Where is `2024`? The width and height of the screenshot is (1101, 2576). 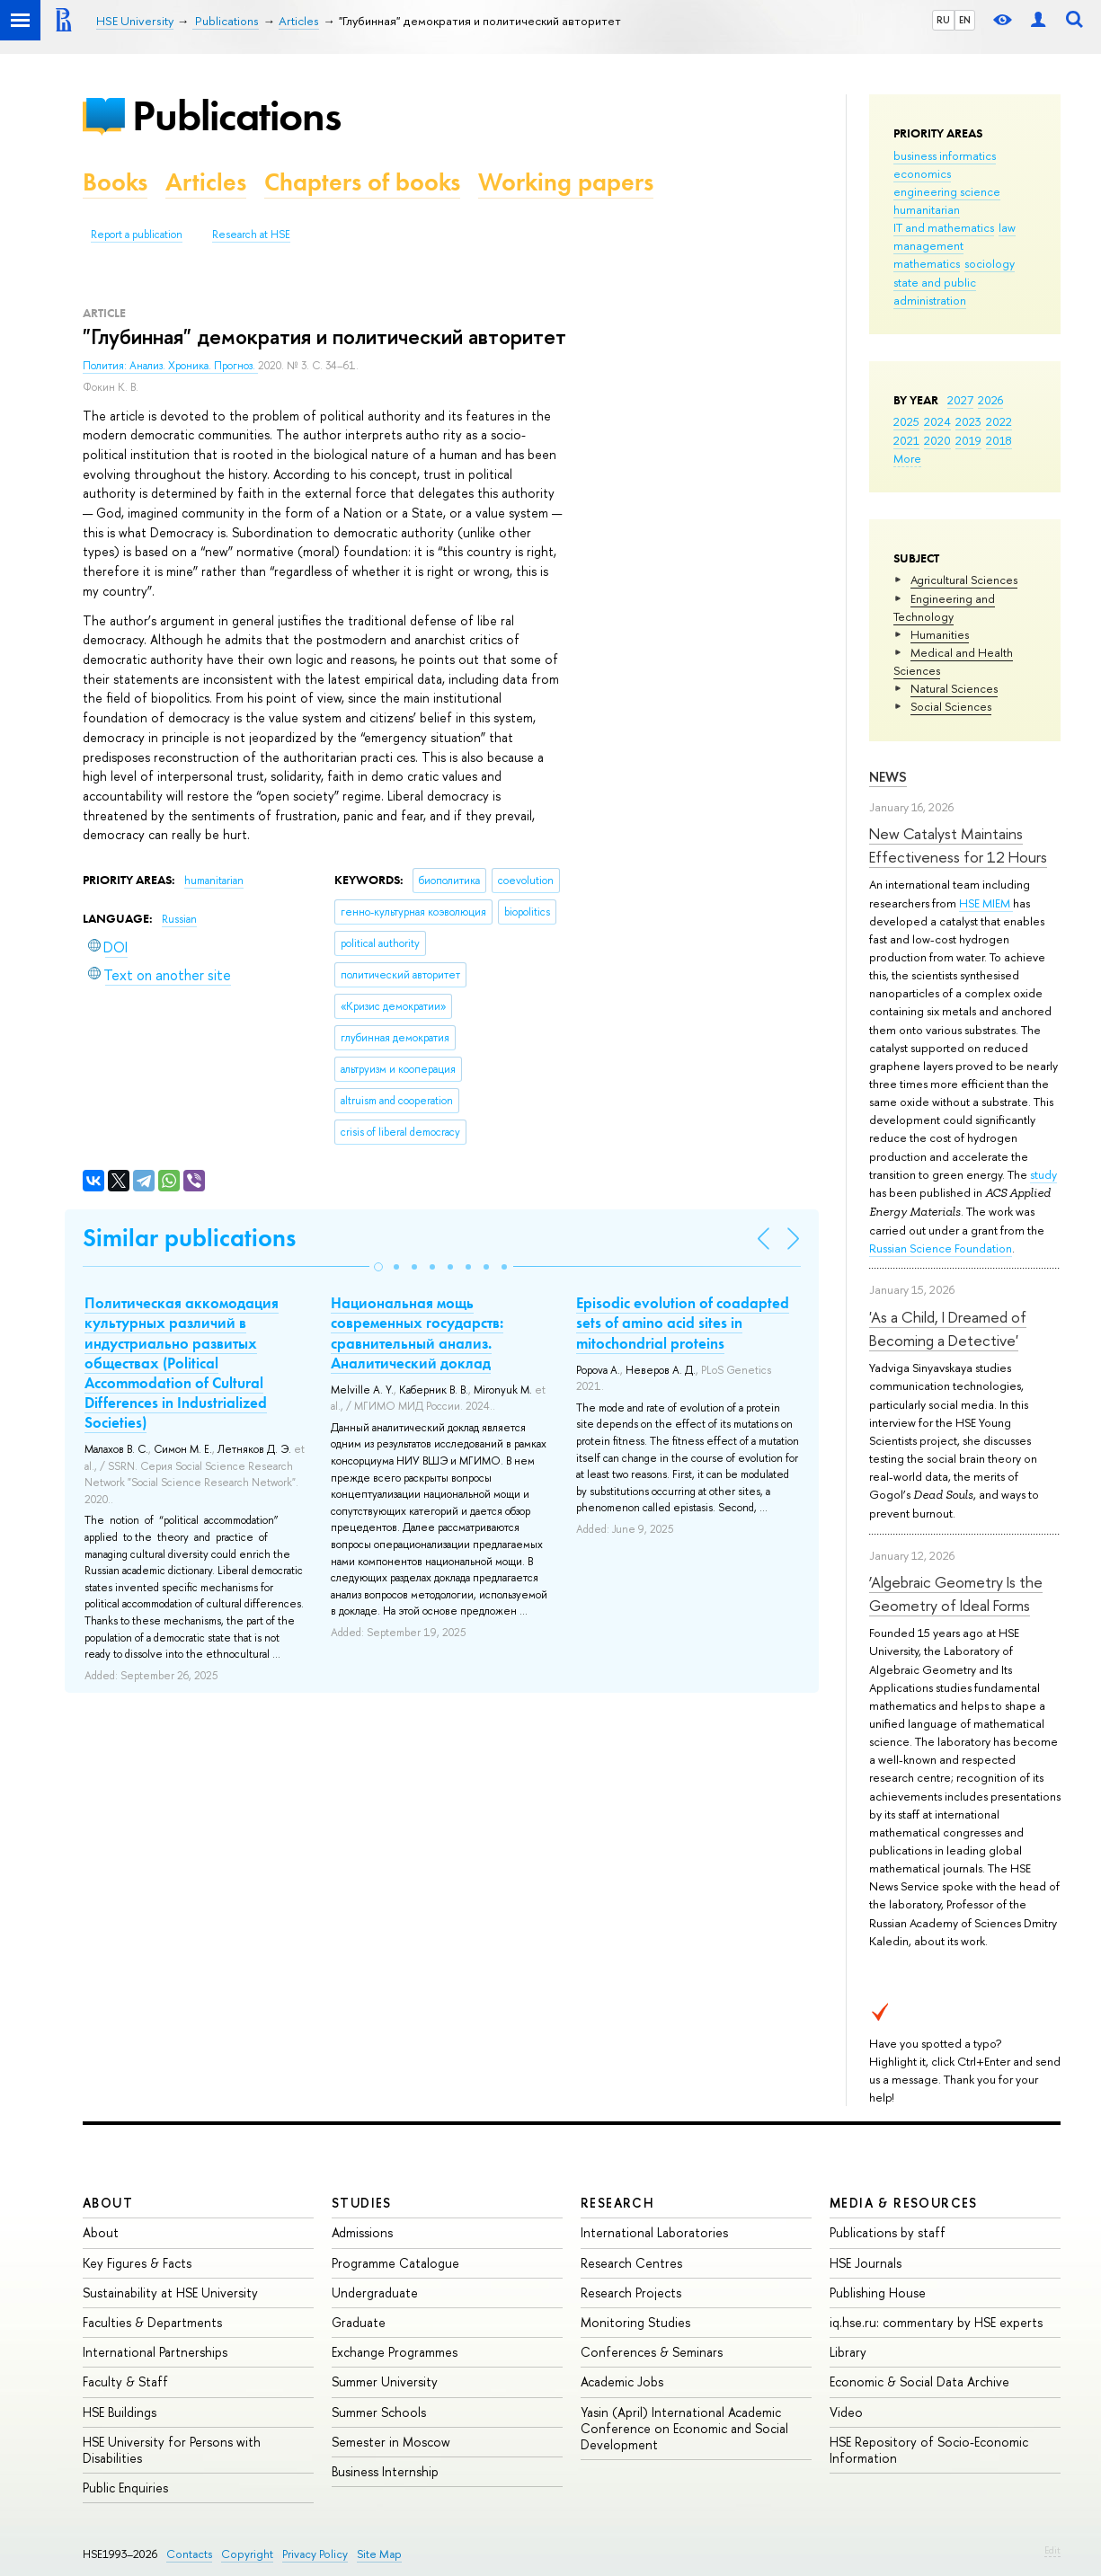 2024 is located at coordinates (937, 421).